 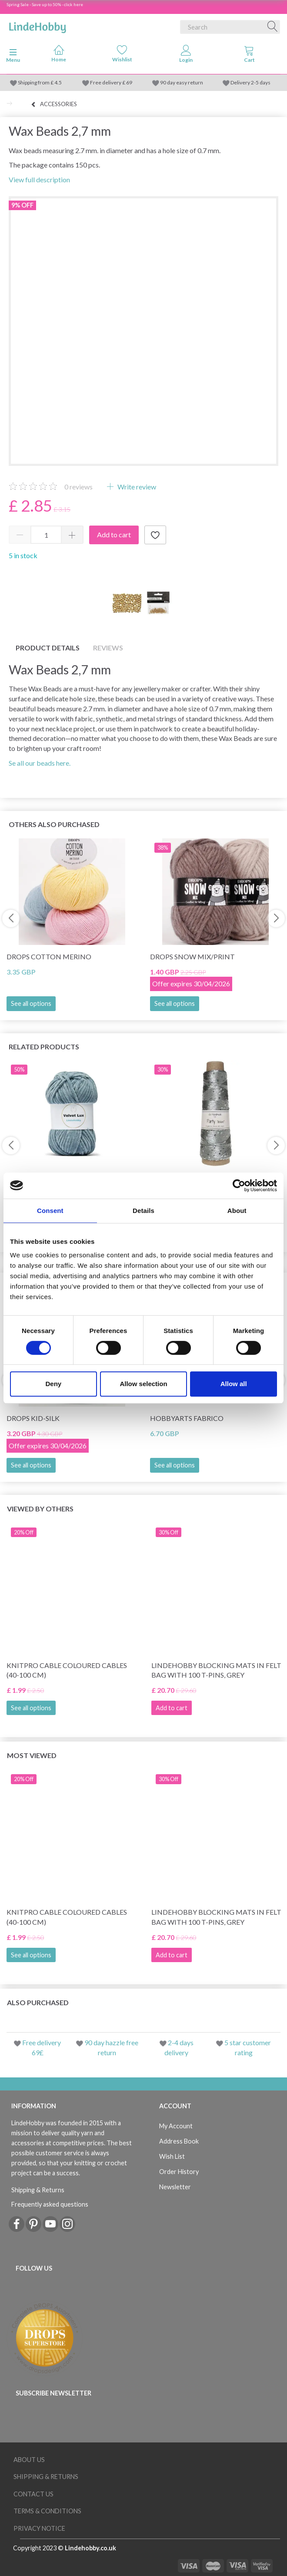 What do you see at coordinates (45, 4) in the screenshot?
I see `Spring Sale - Save up to 50% - click here` at bounding box center [45, 4].